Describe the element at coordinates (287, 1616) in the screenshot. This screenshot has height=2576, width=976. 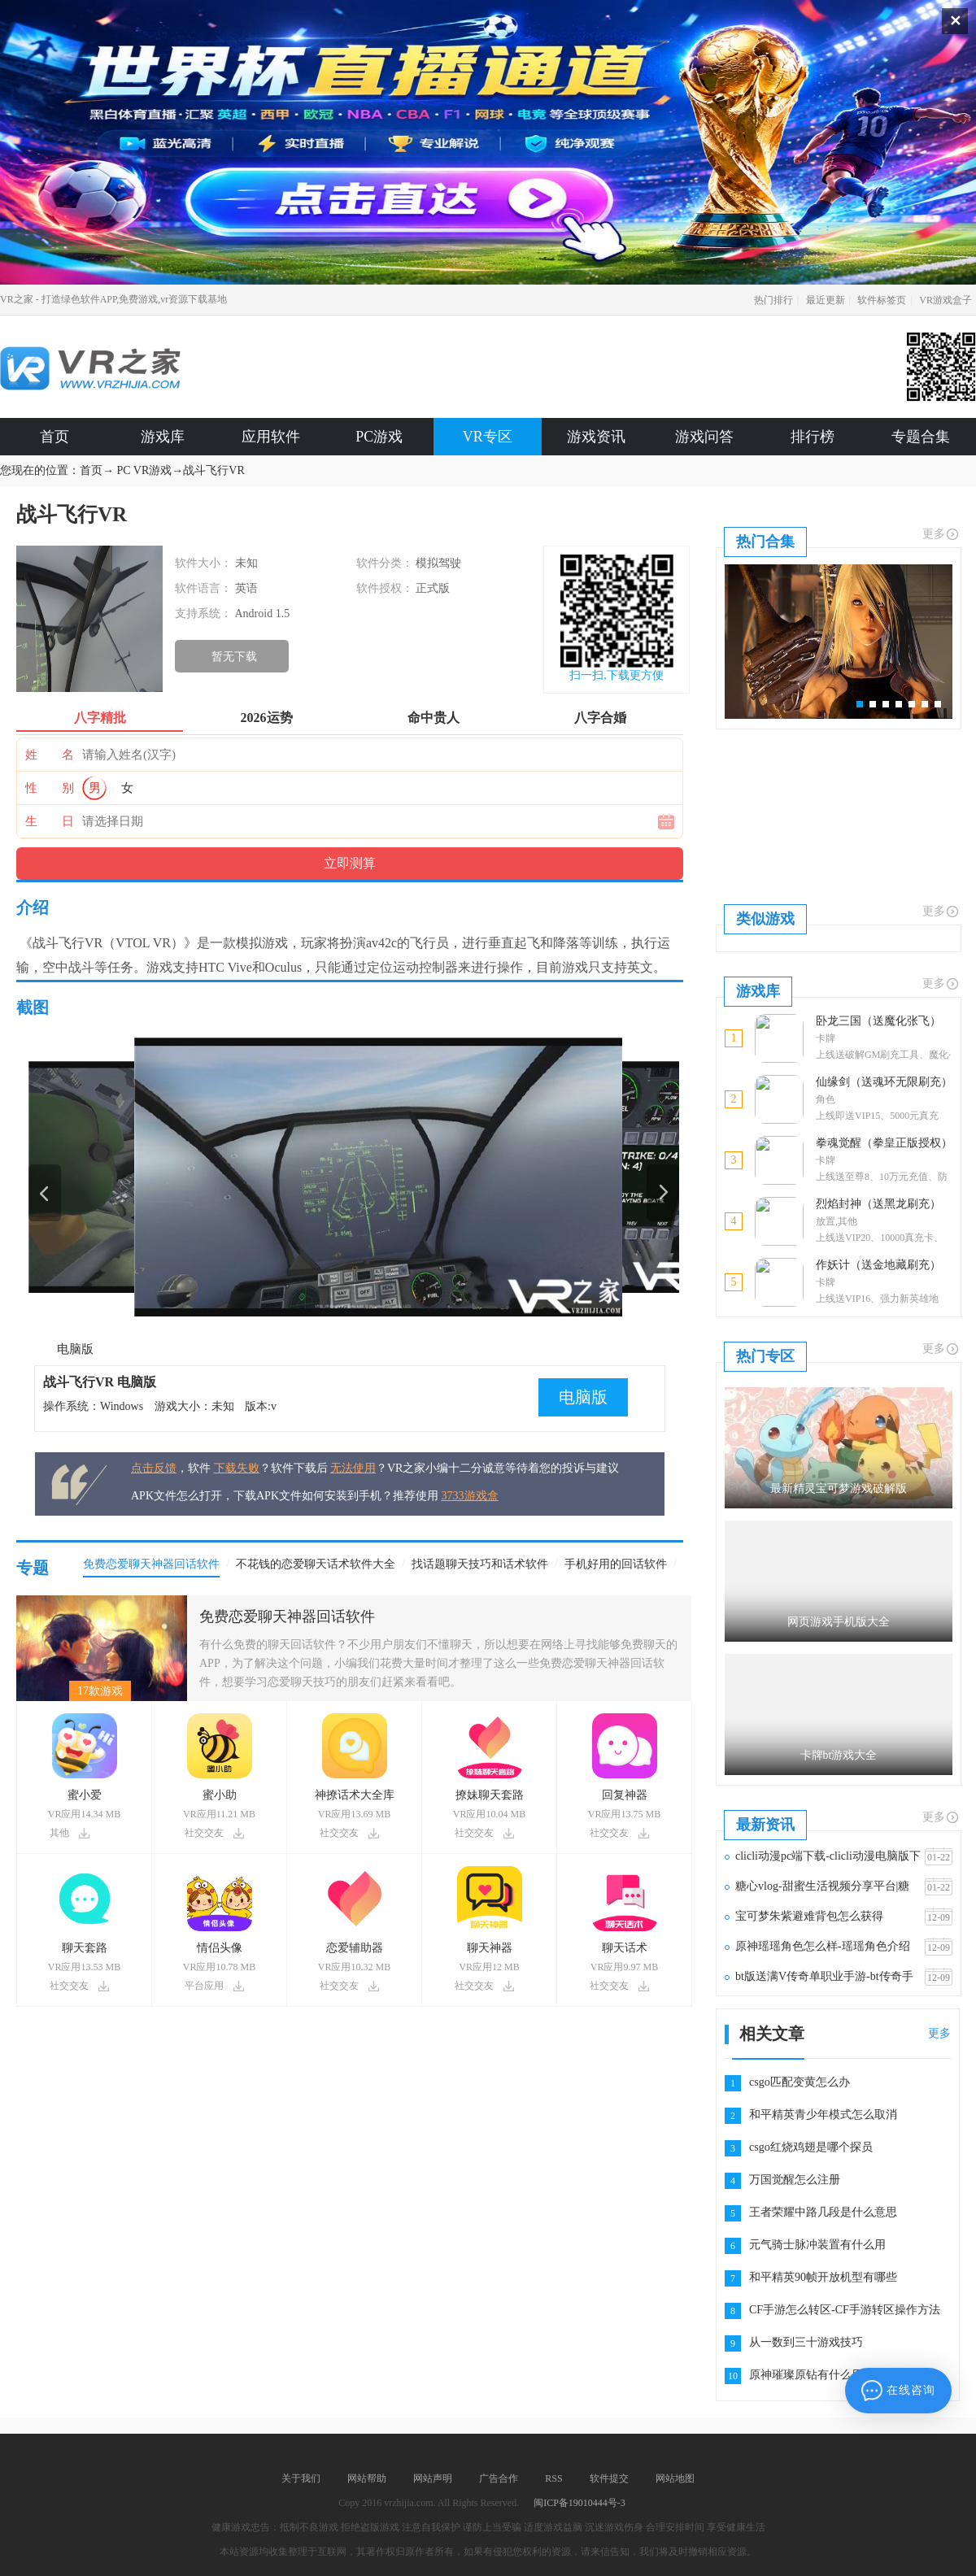
I see `免费恋爱聊天神器回话软件` at that location.